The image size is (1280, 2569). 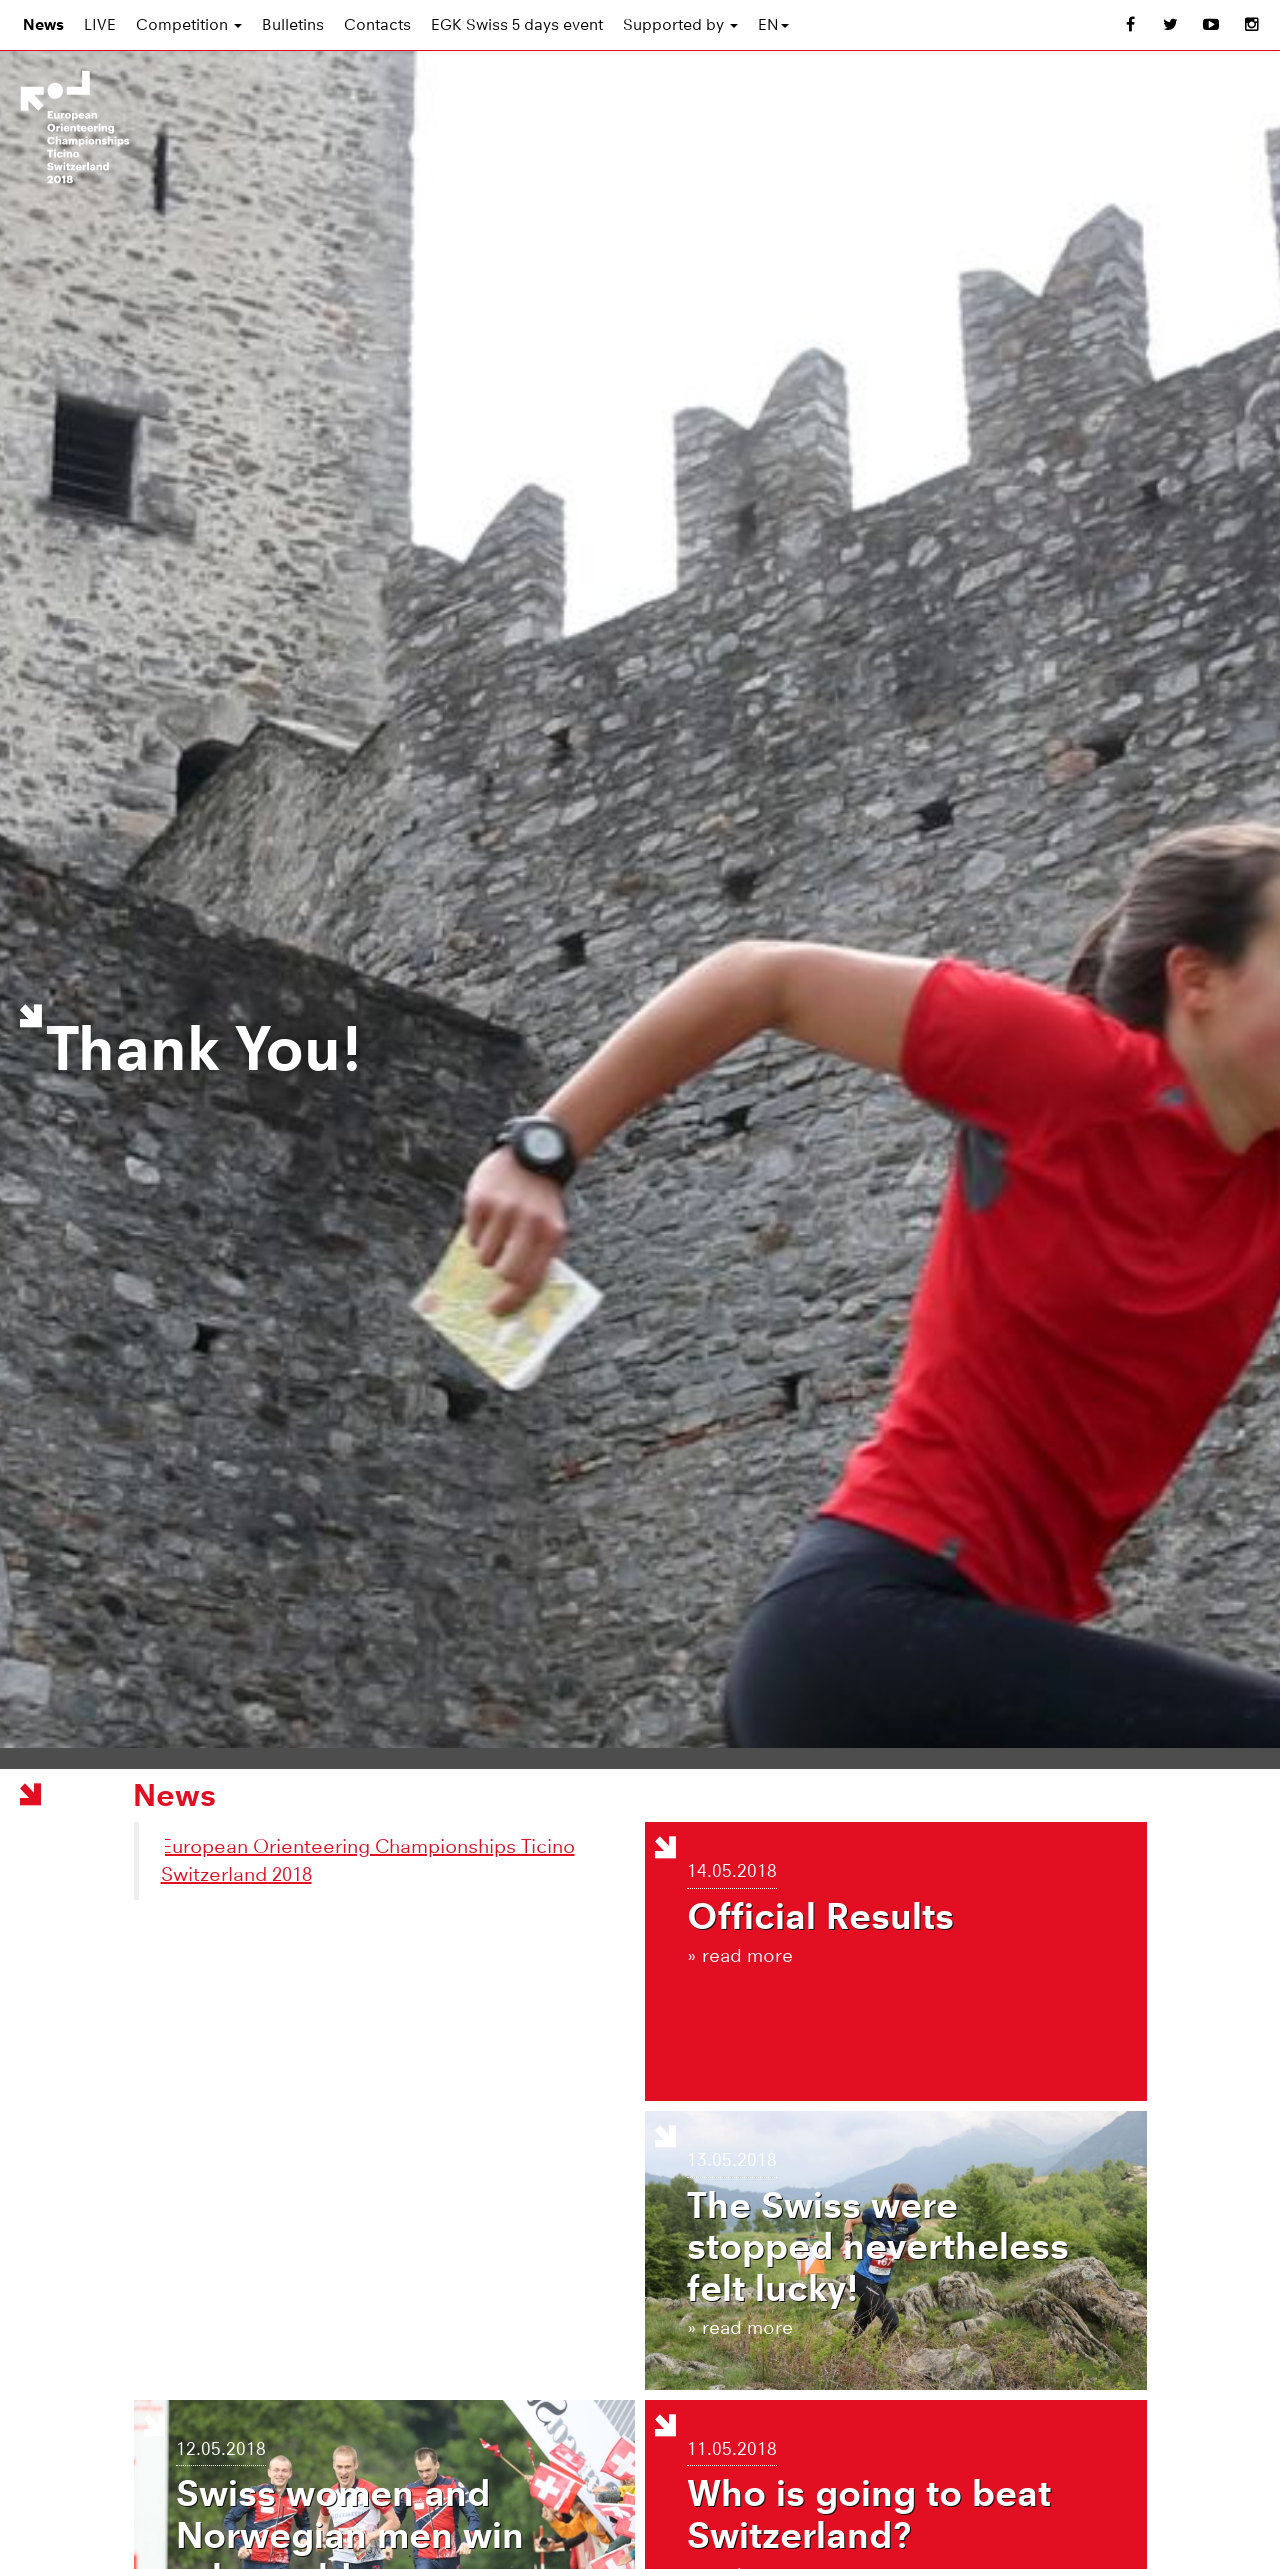 I want to click on Contacts, so click(x=377, y=24).